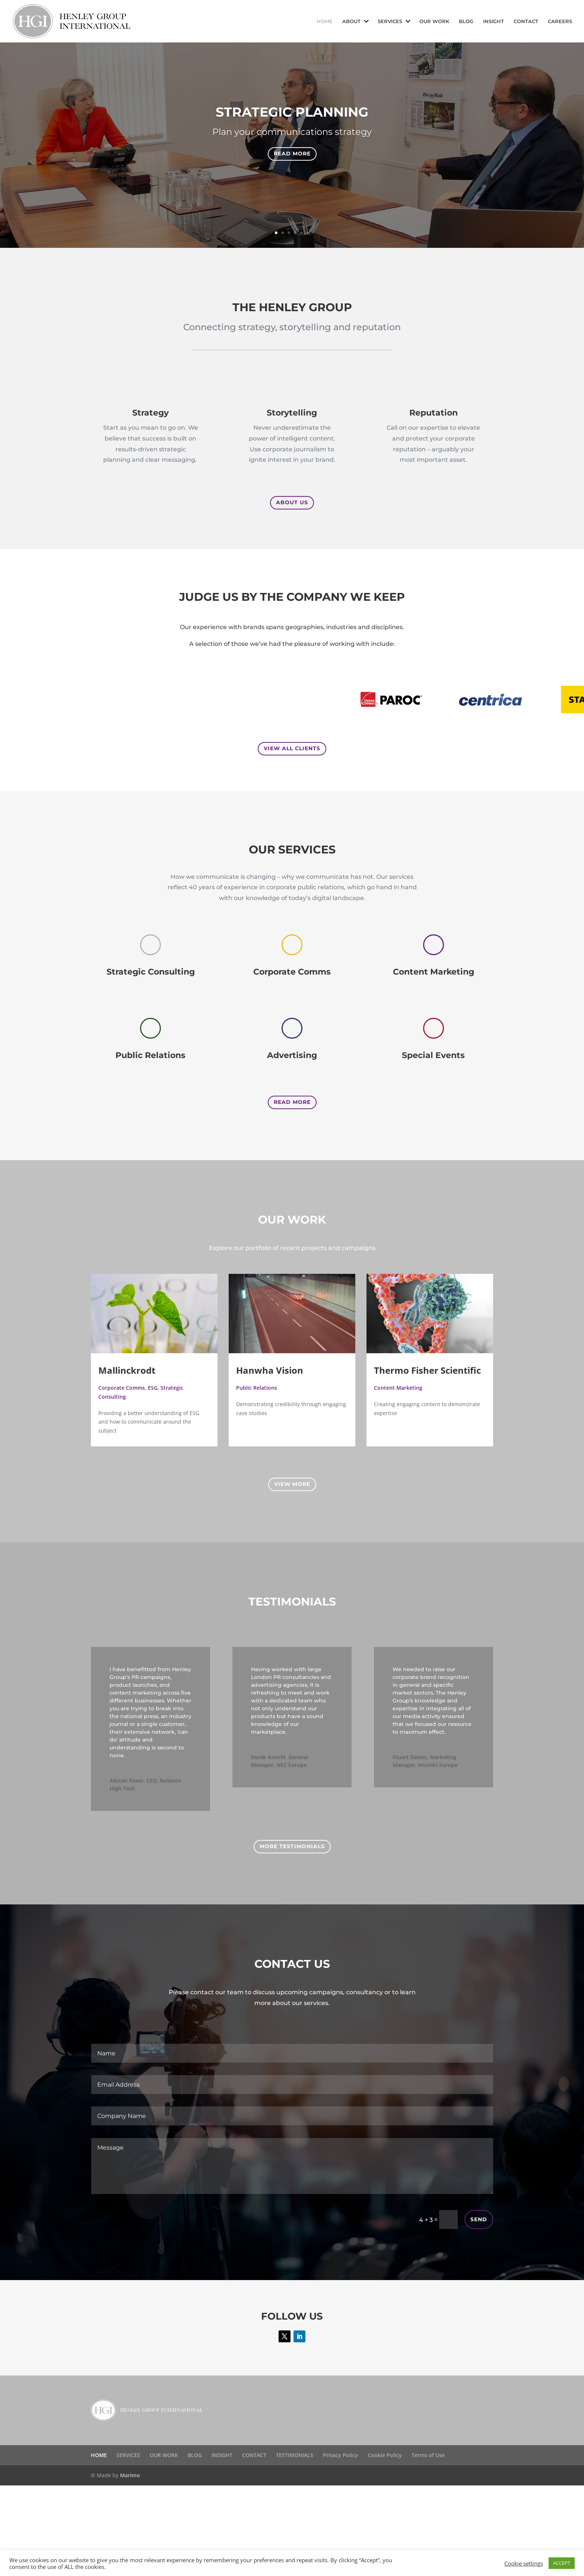 This screenshot has height=2576, width=584. What do you see at coordinates (385, 2455) in the screenshot?
I see `Cookie Policy` at bounding box center [385, 2455].